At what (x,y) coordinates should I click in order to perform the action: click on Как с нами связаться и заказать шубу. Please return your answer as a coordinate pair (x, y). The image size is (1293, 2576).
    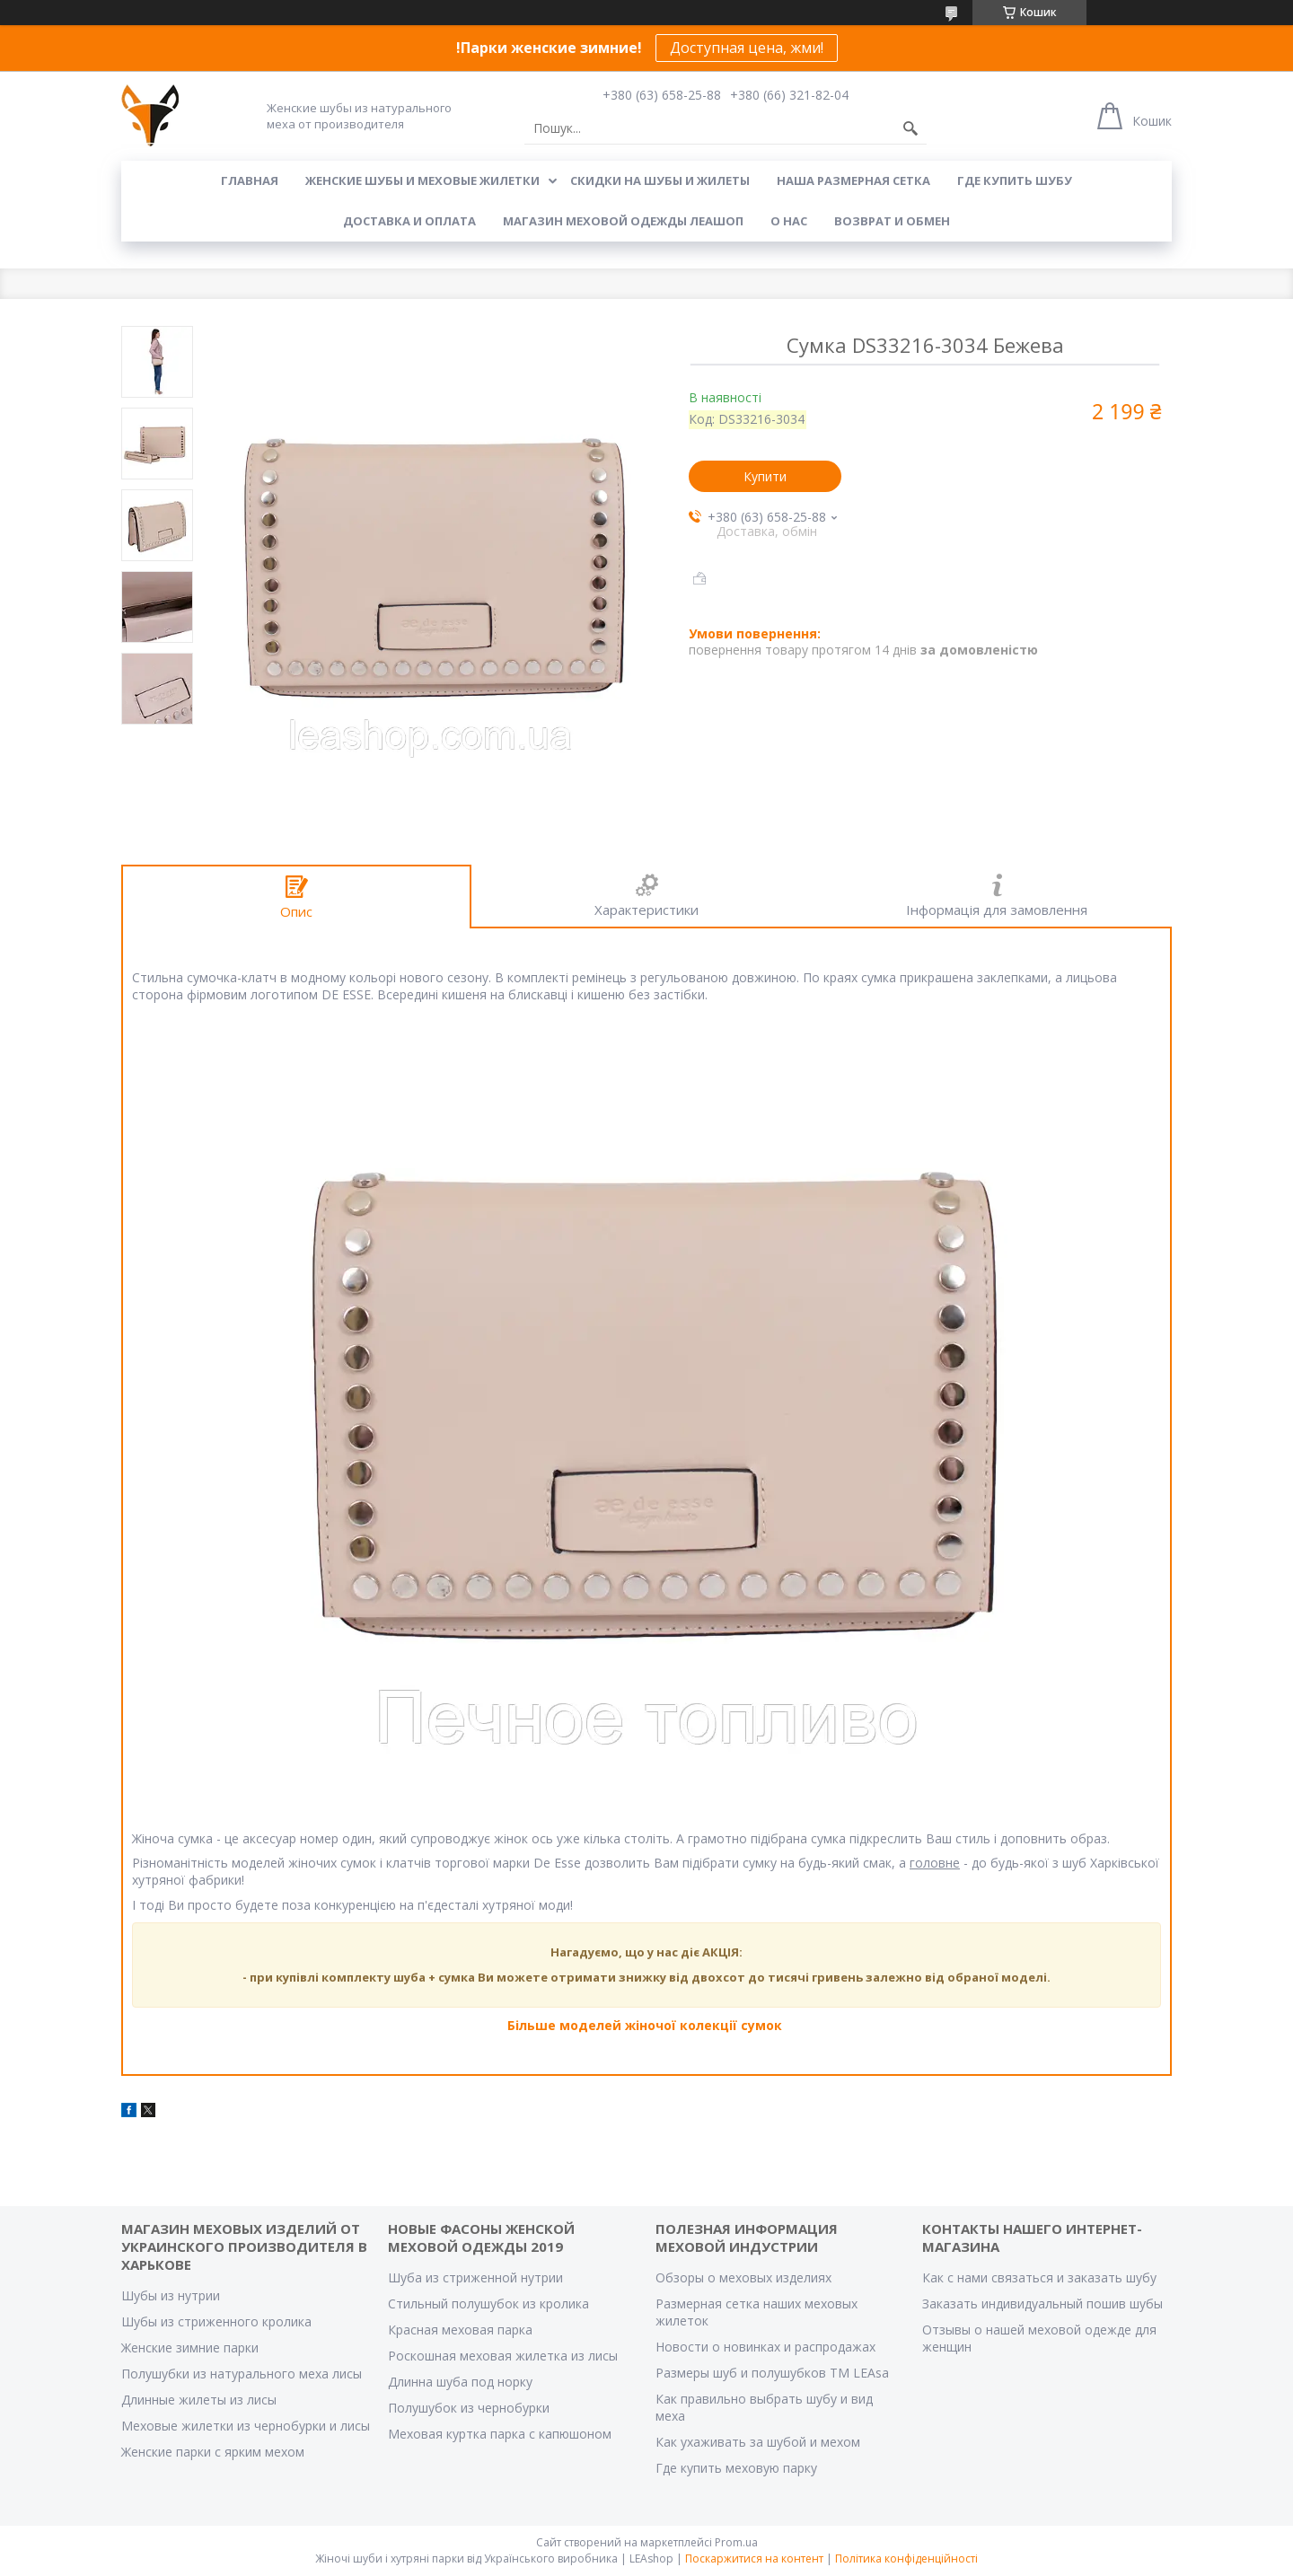
    Looking at the image, I should click on (1039, 2277).